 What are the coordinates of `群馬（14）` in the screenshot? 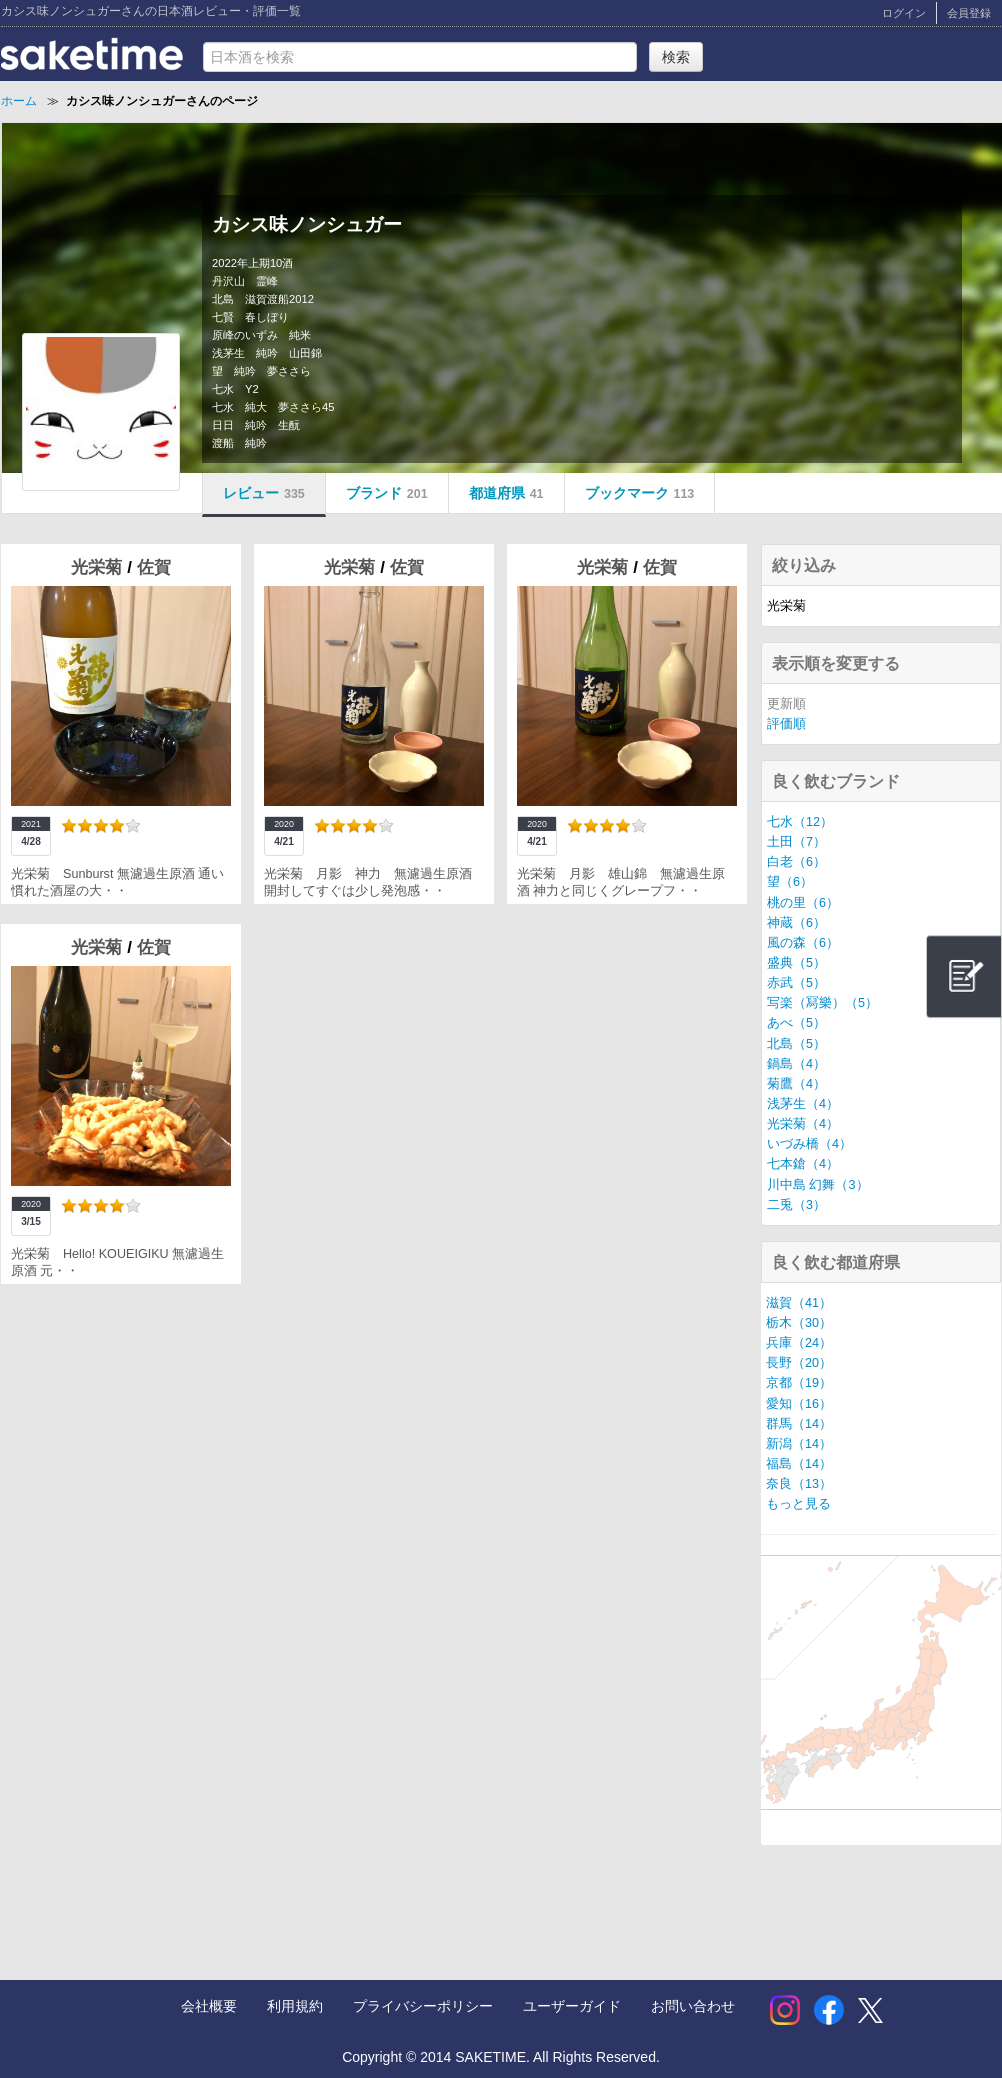 It's located at (799, 1424).